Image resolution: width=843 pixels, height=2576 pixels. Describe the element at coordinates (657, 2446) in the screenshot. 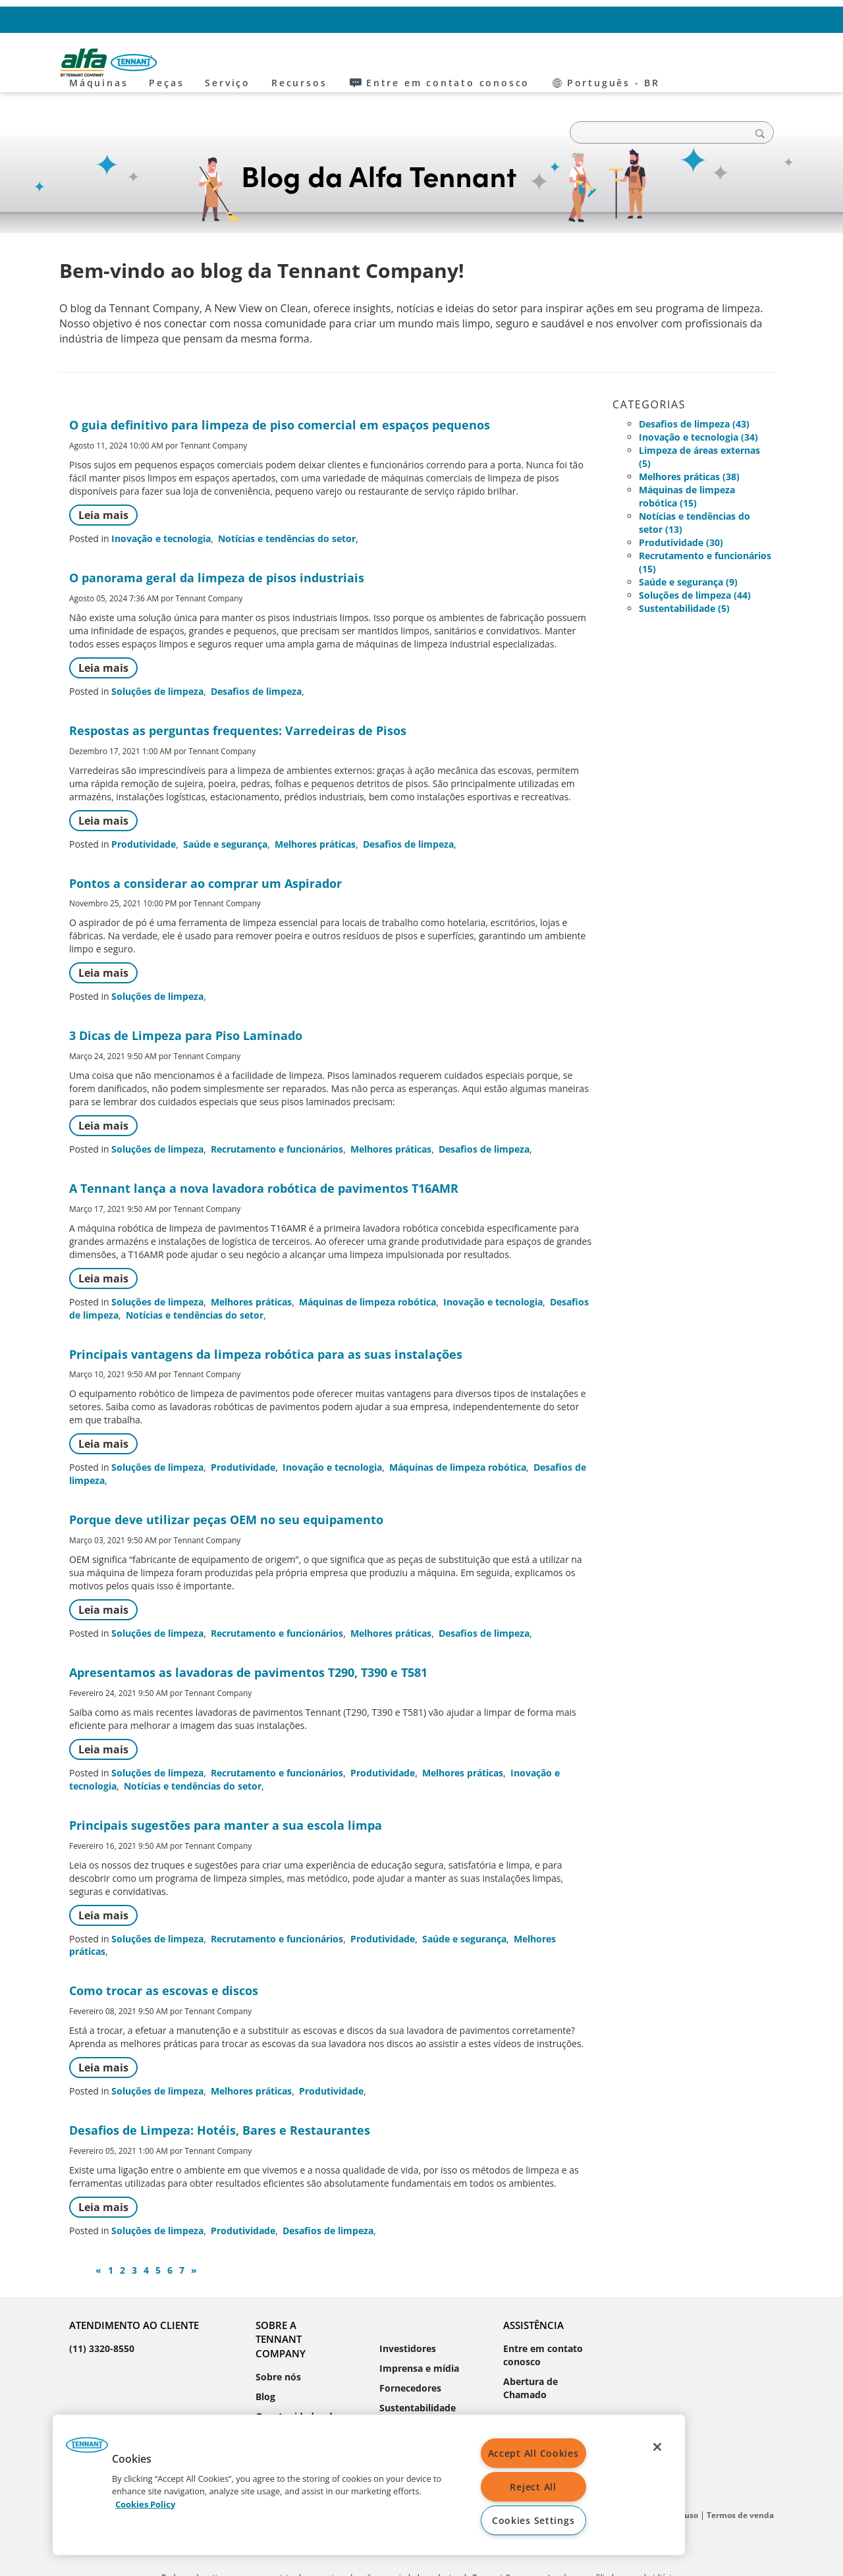

I see `[Close]` at that location.